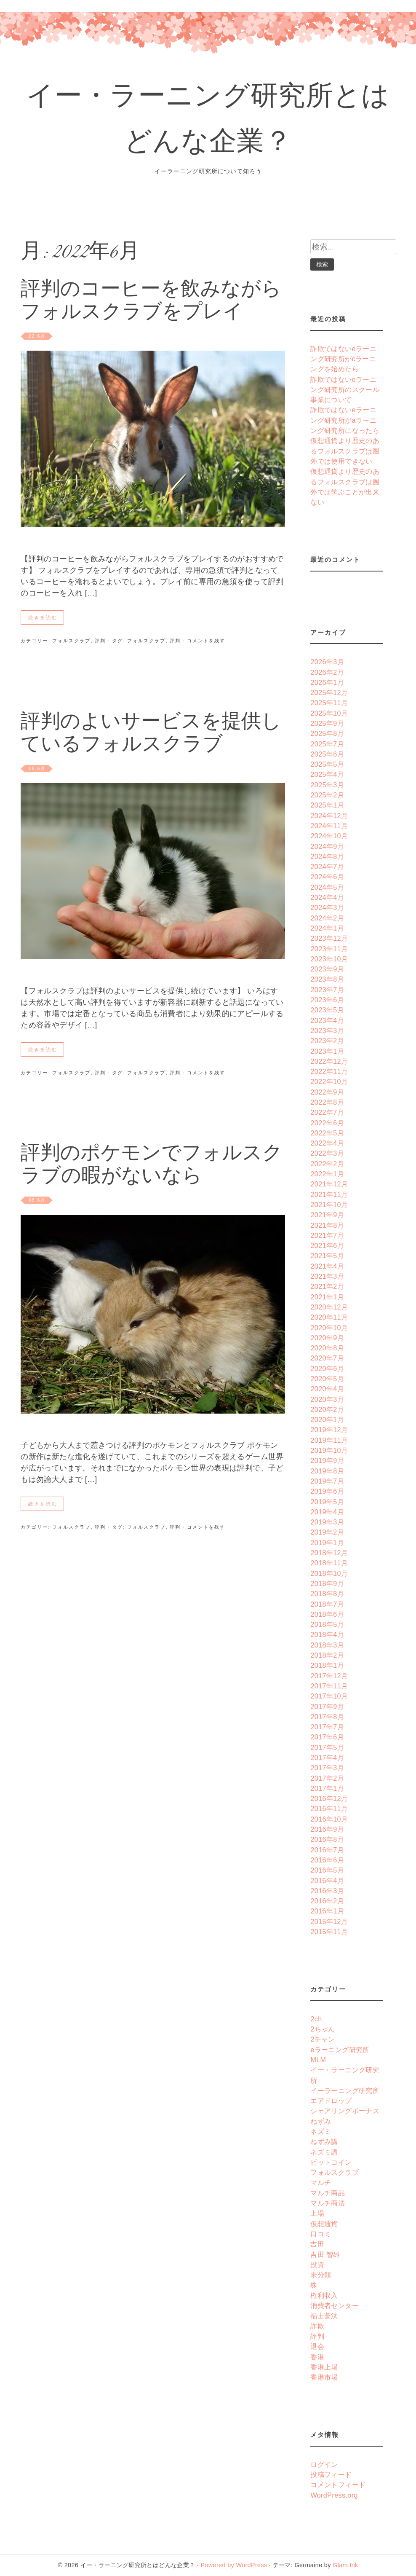 Image resolution: width=416 pixels, height=2576 pixels. Describe the element at coordinates (331, 2162) in the screenshot. I see `ビットコイン` at that location.